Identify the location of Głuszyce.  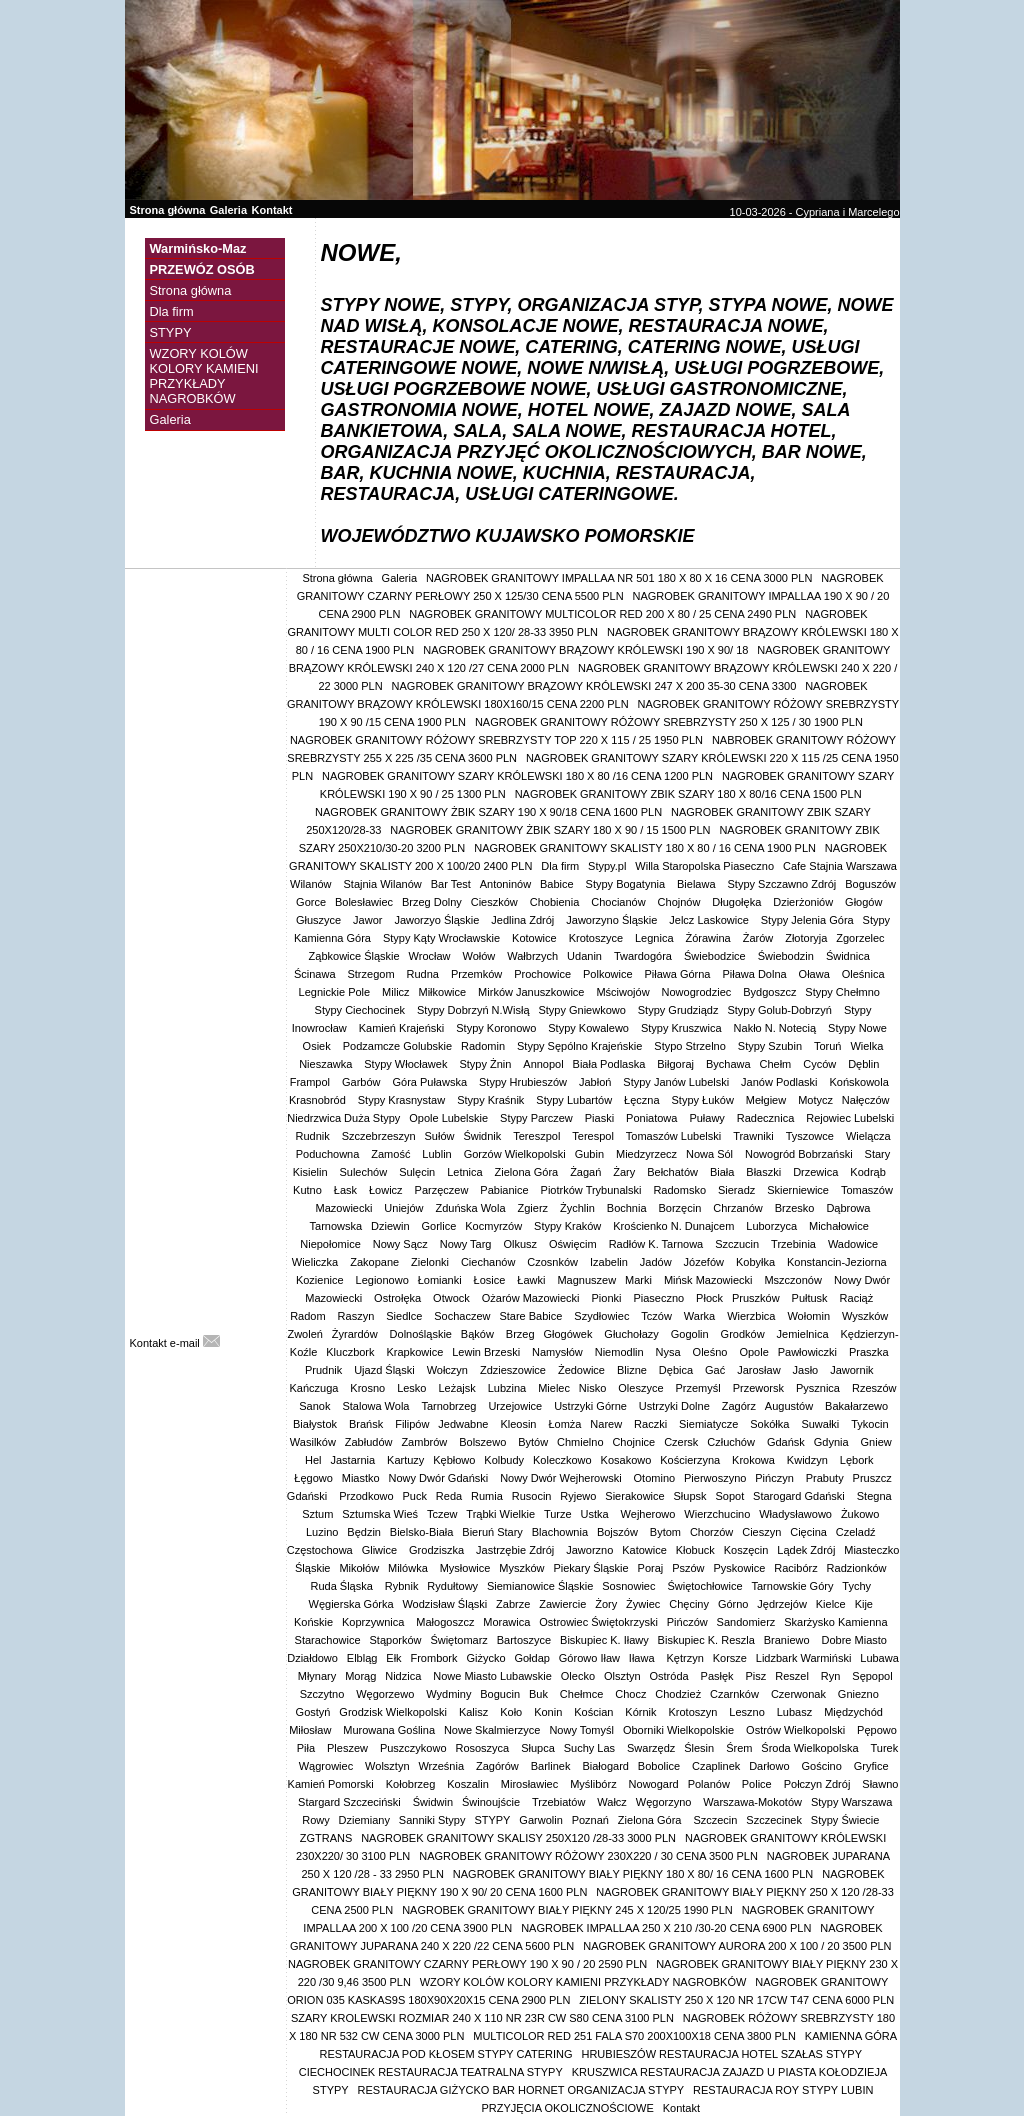
(320, 920).